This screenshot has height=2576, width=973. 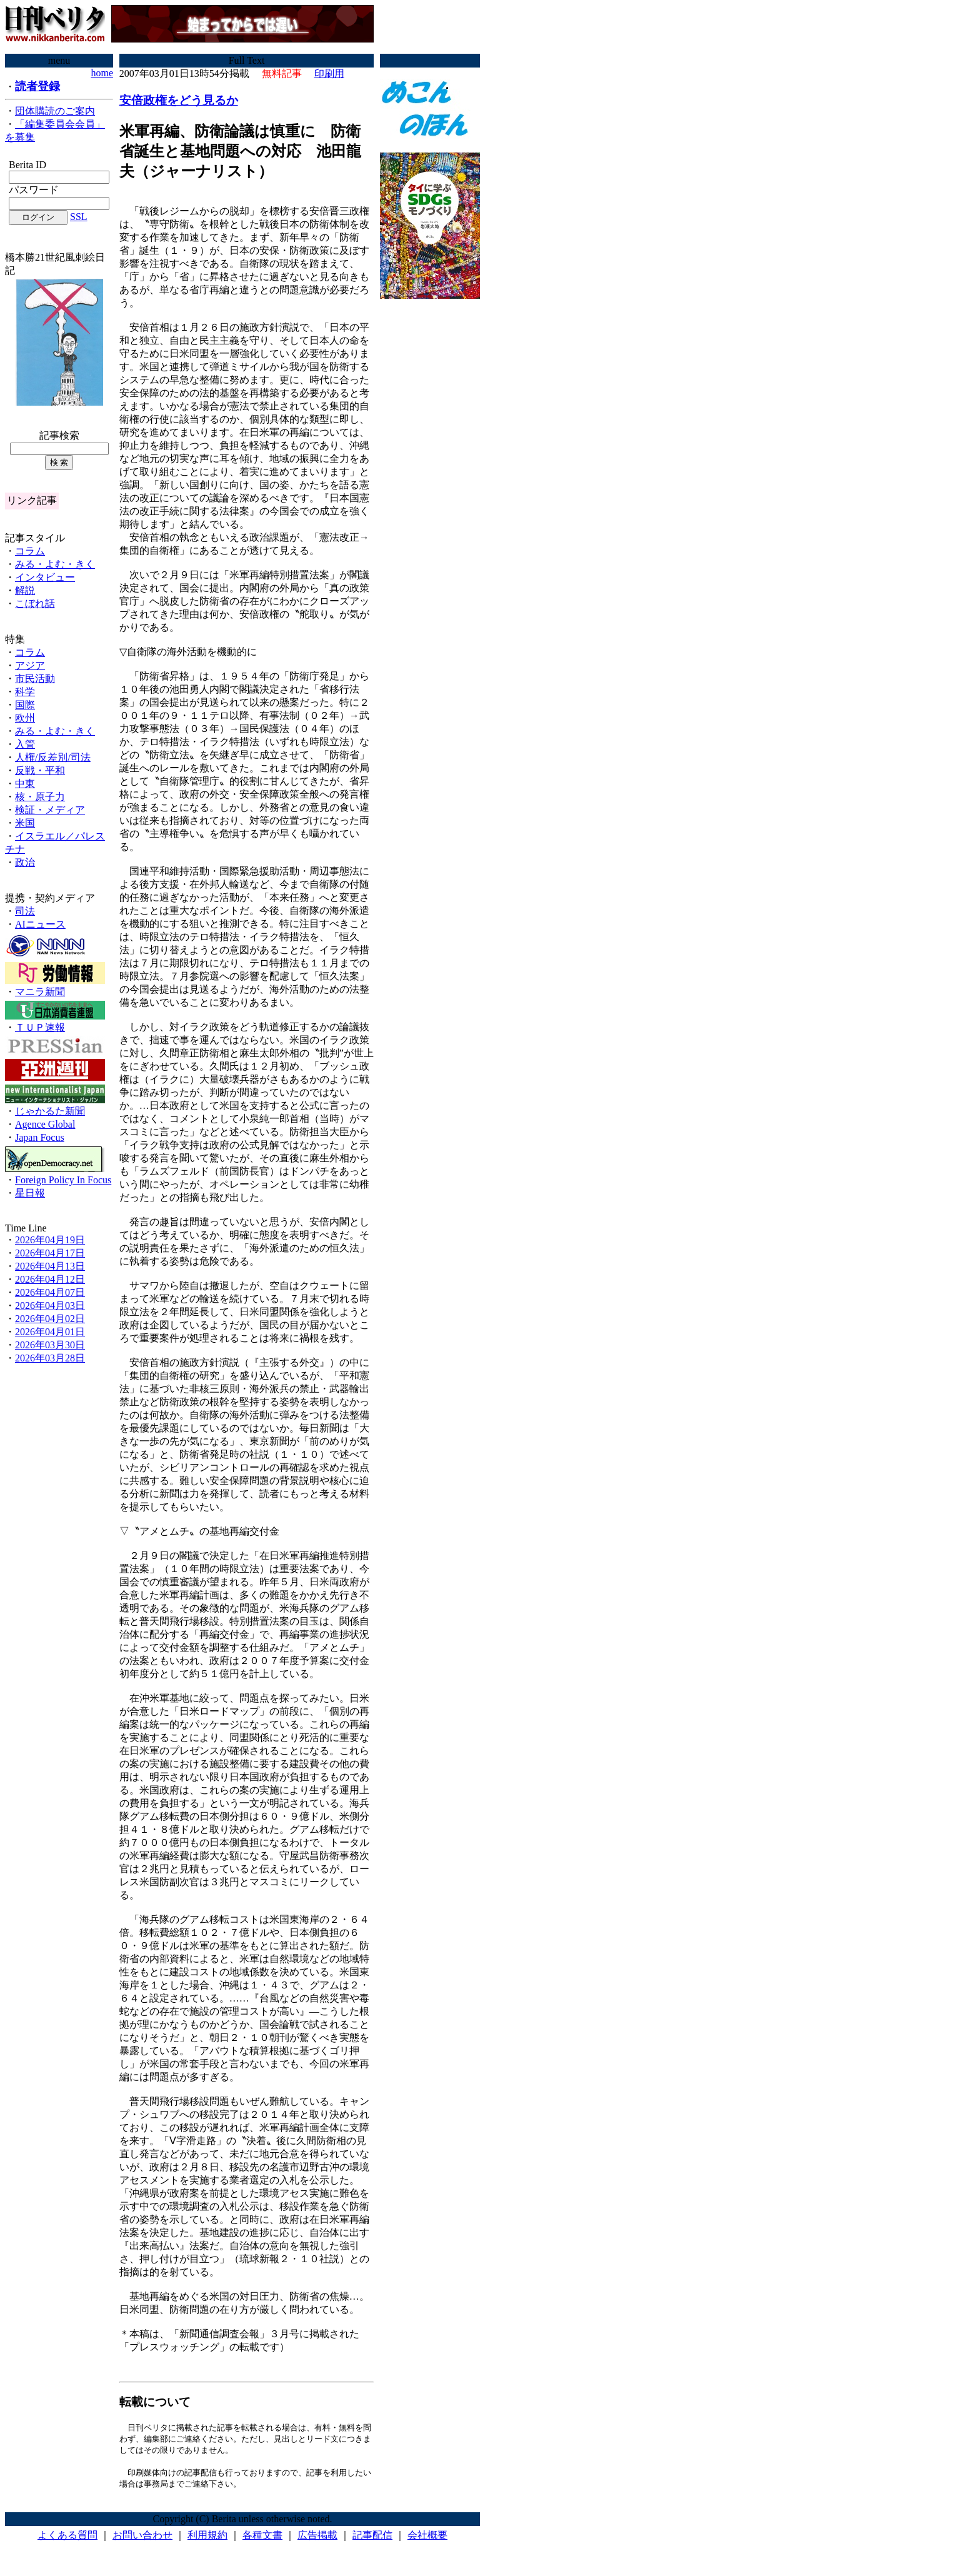 I want to click on こぼれ話, so click(x=35, y=603).